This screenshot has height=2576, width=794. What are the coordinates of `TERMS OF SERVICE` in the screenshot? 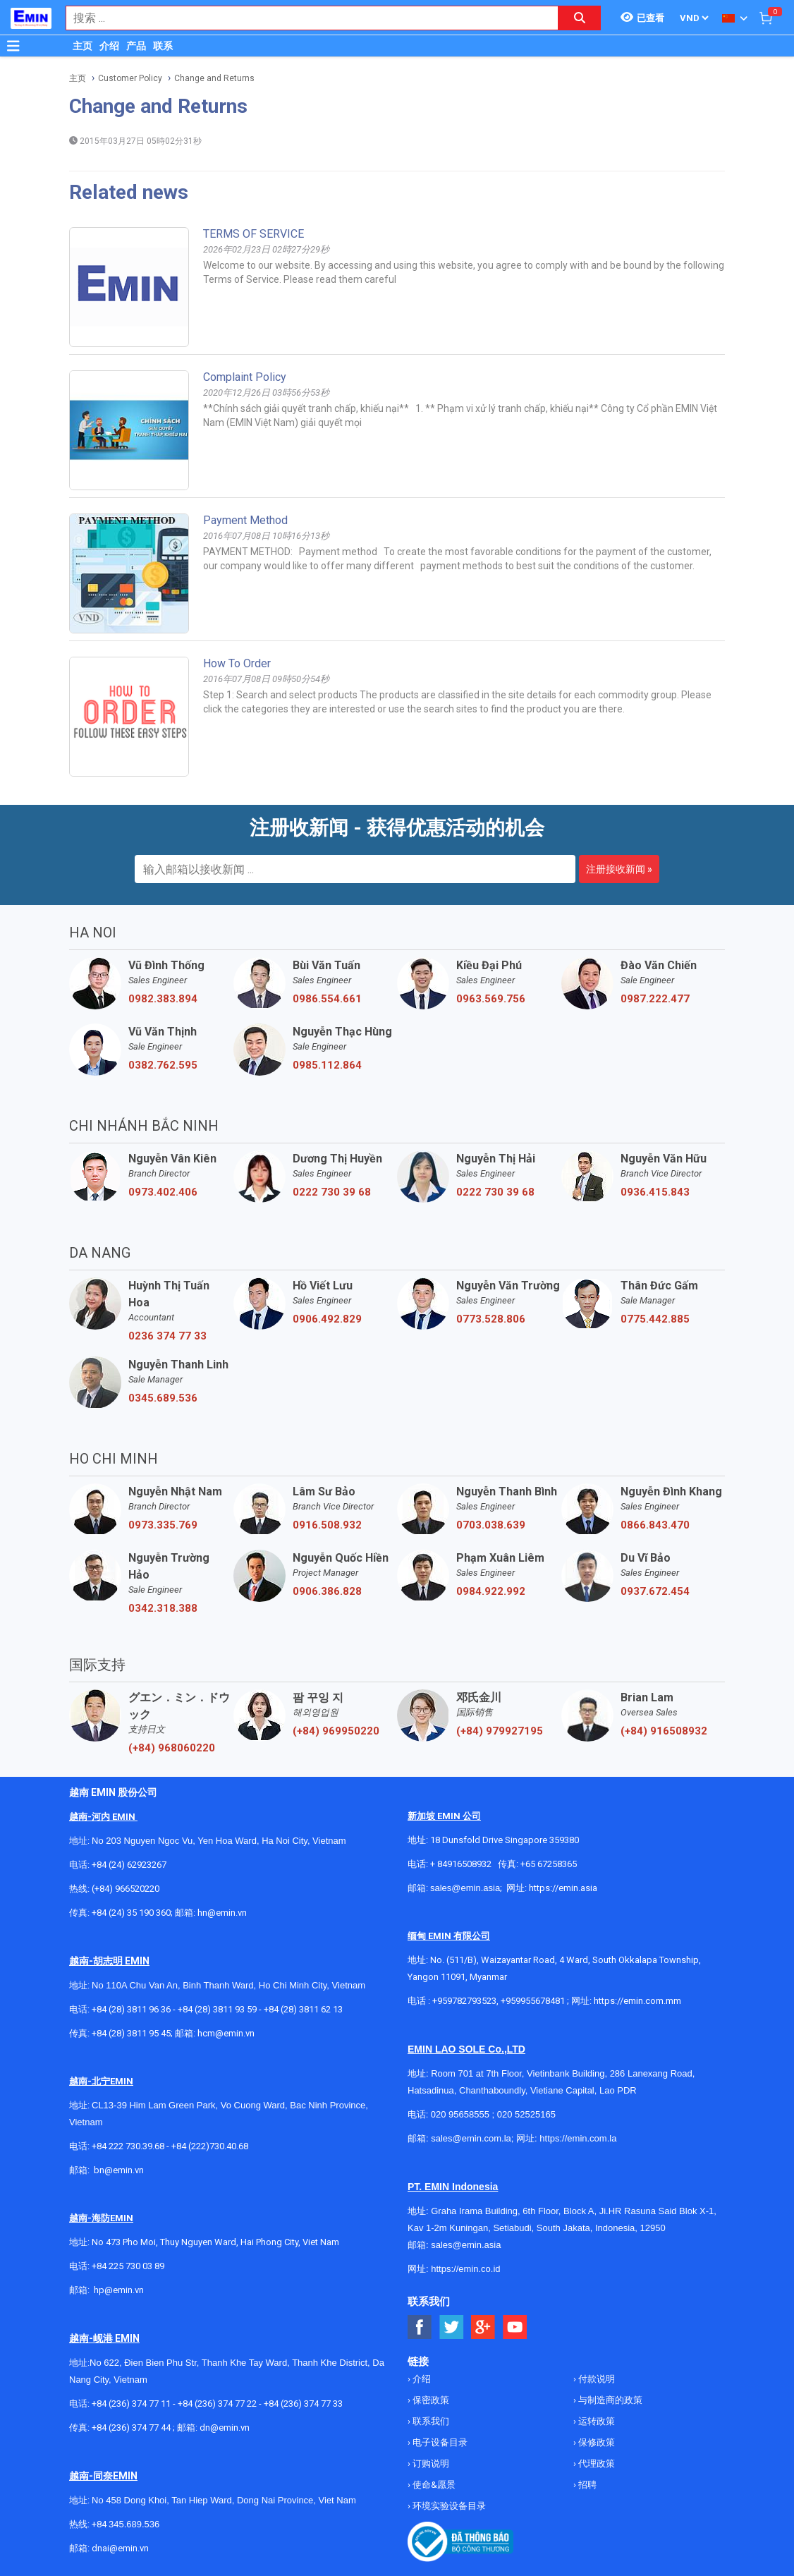 It's located at (253, 234).